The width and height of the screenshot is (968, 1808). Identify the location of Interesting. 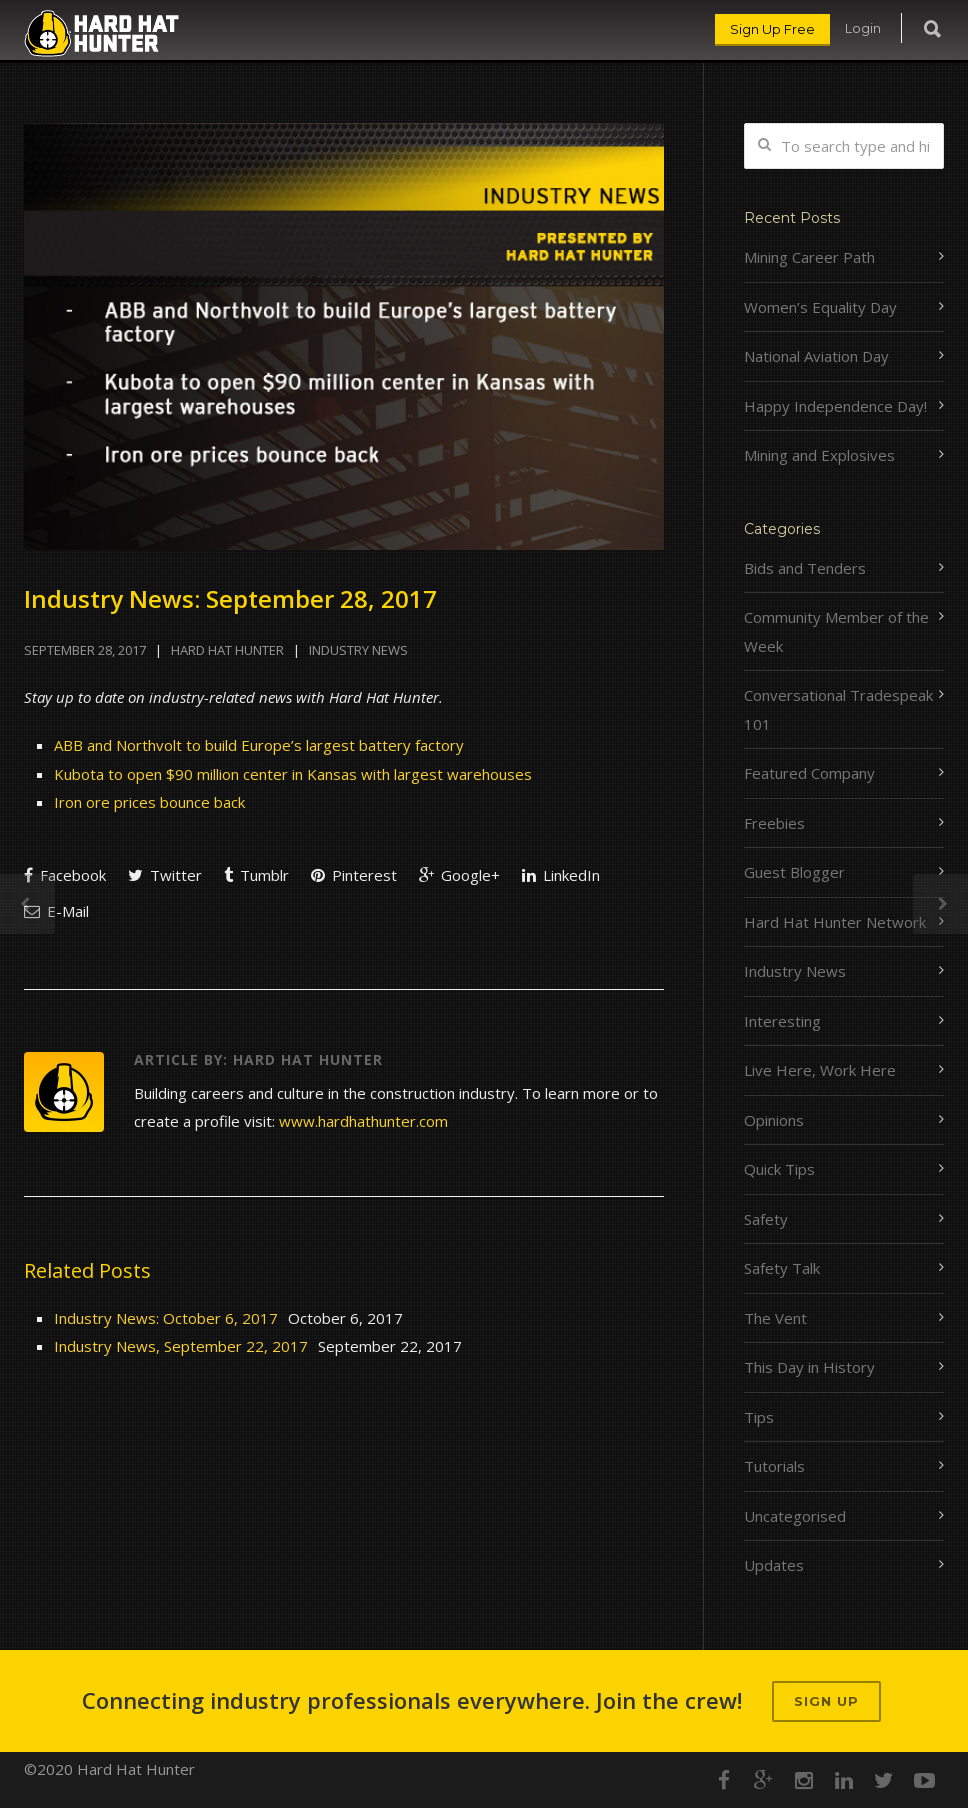
(782, 1021).